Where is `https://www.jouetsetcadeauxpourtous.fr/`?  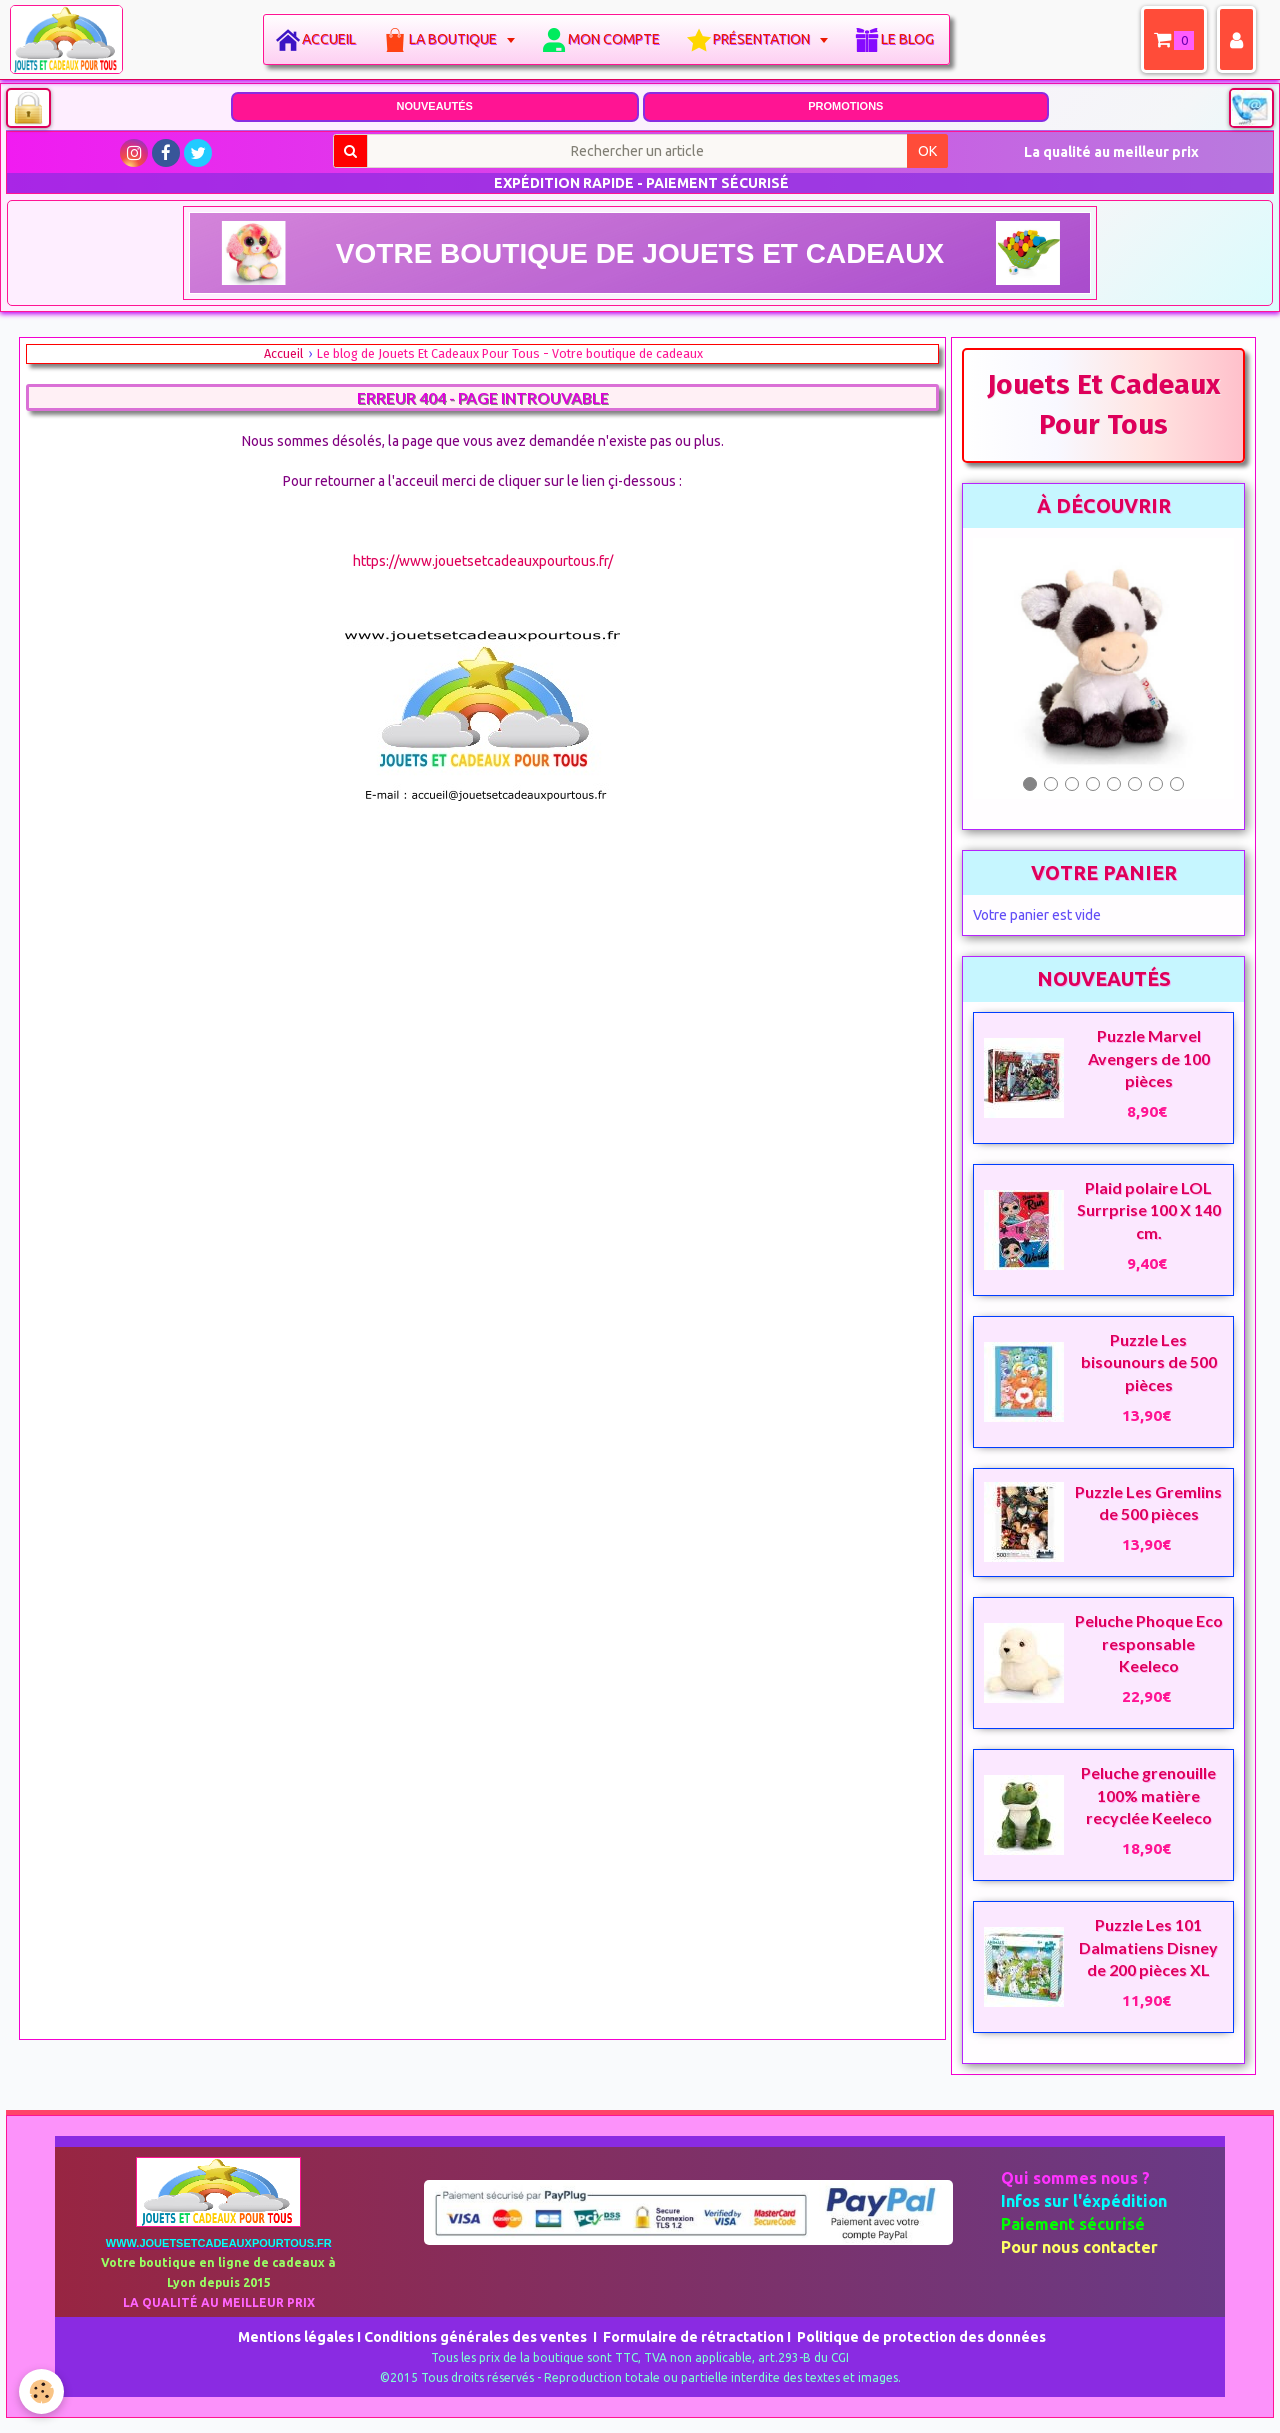
https://www.jouetsetcadeauxpourtous.fr/ is located at coordinates (483, 561).